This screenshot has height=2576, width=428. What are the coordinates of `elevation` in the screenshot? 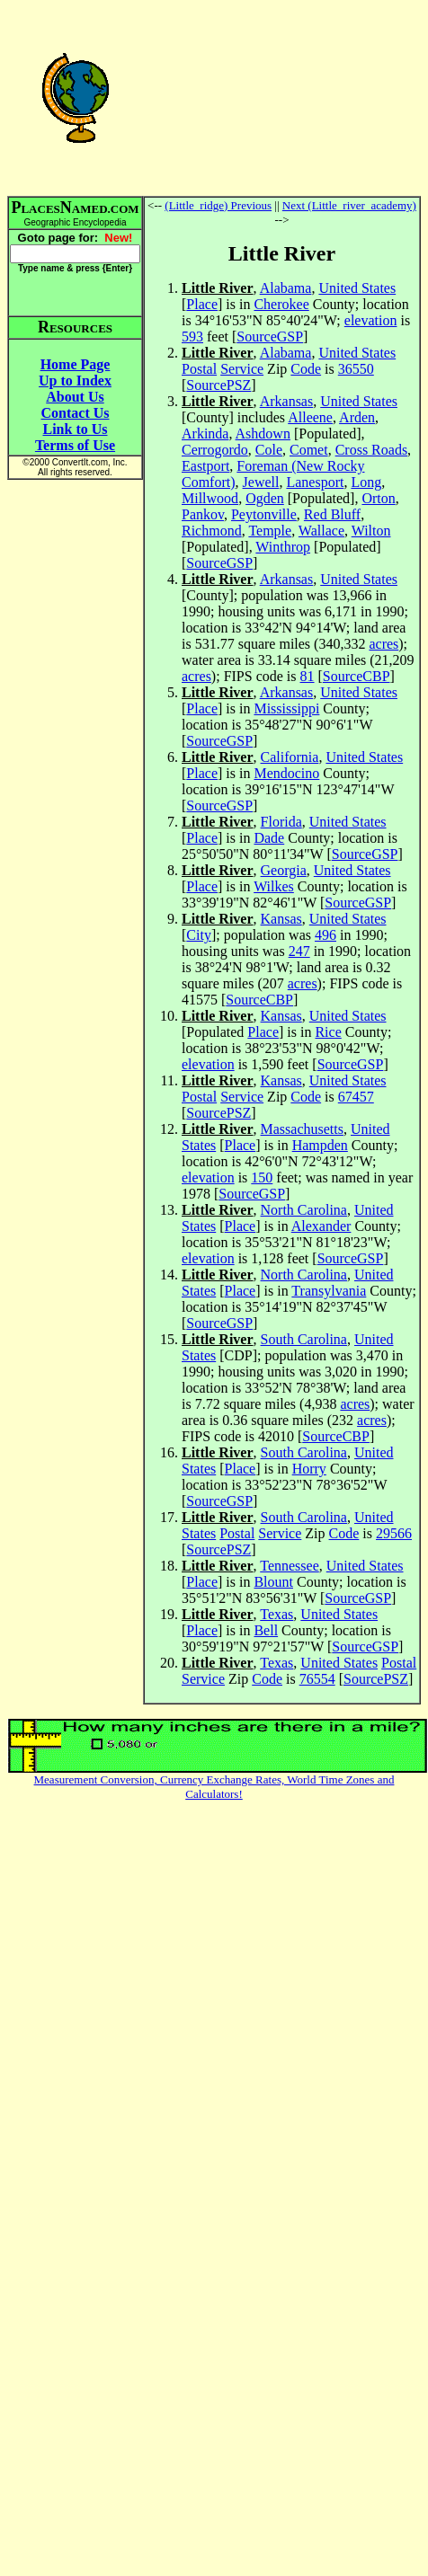 It's located at (370, 320).